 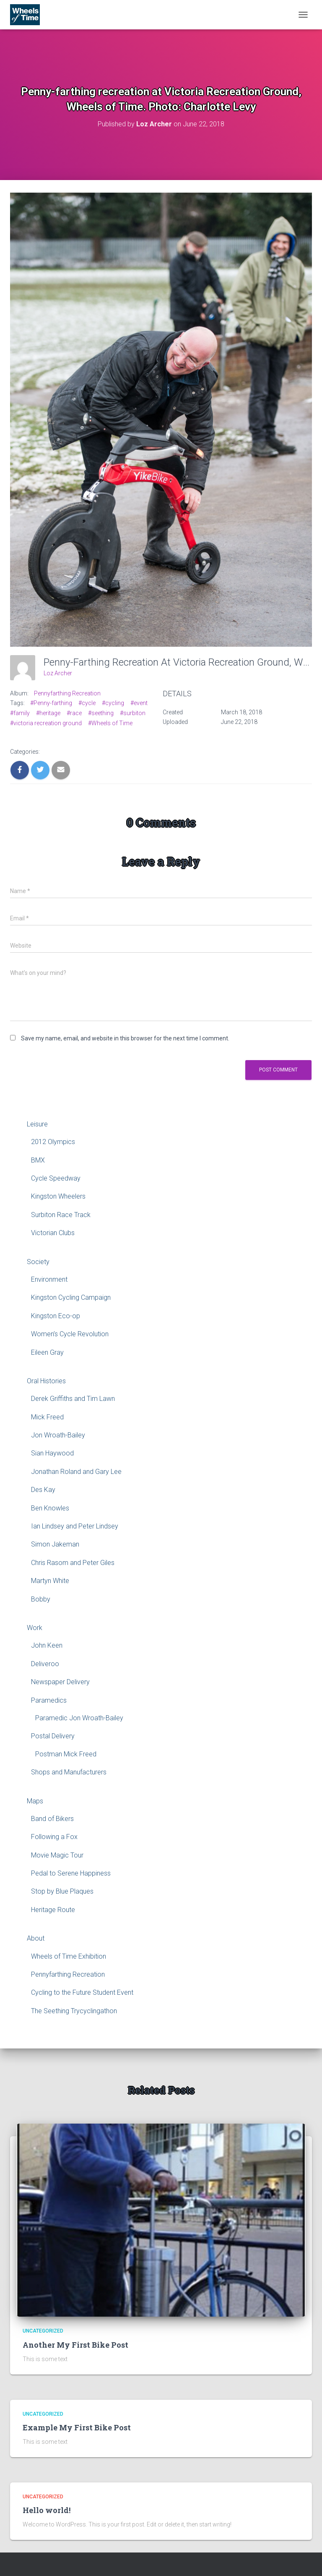 I want to click on Following a Fox, so click(x=54, y=1837).